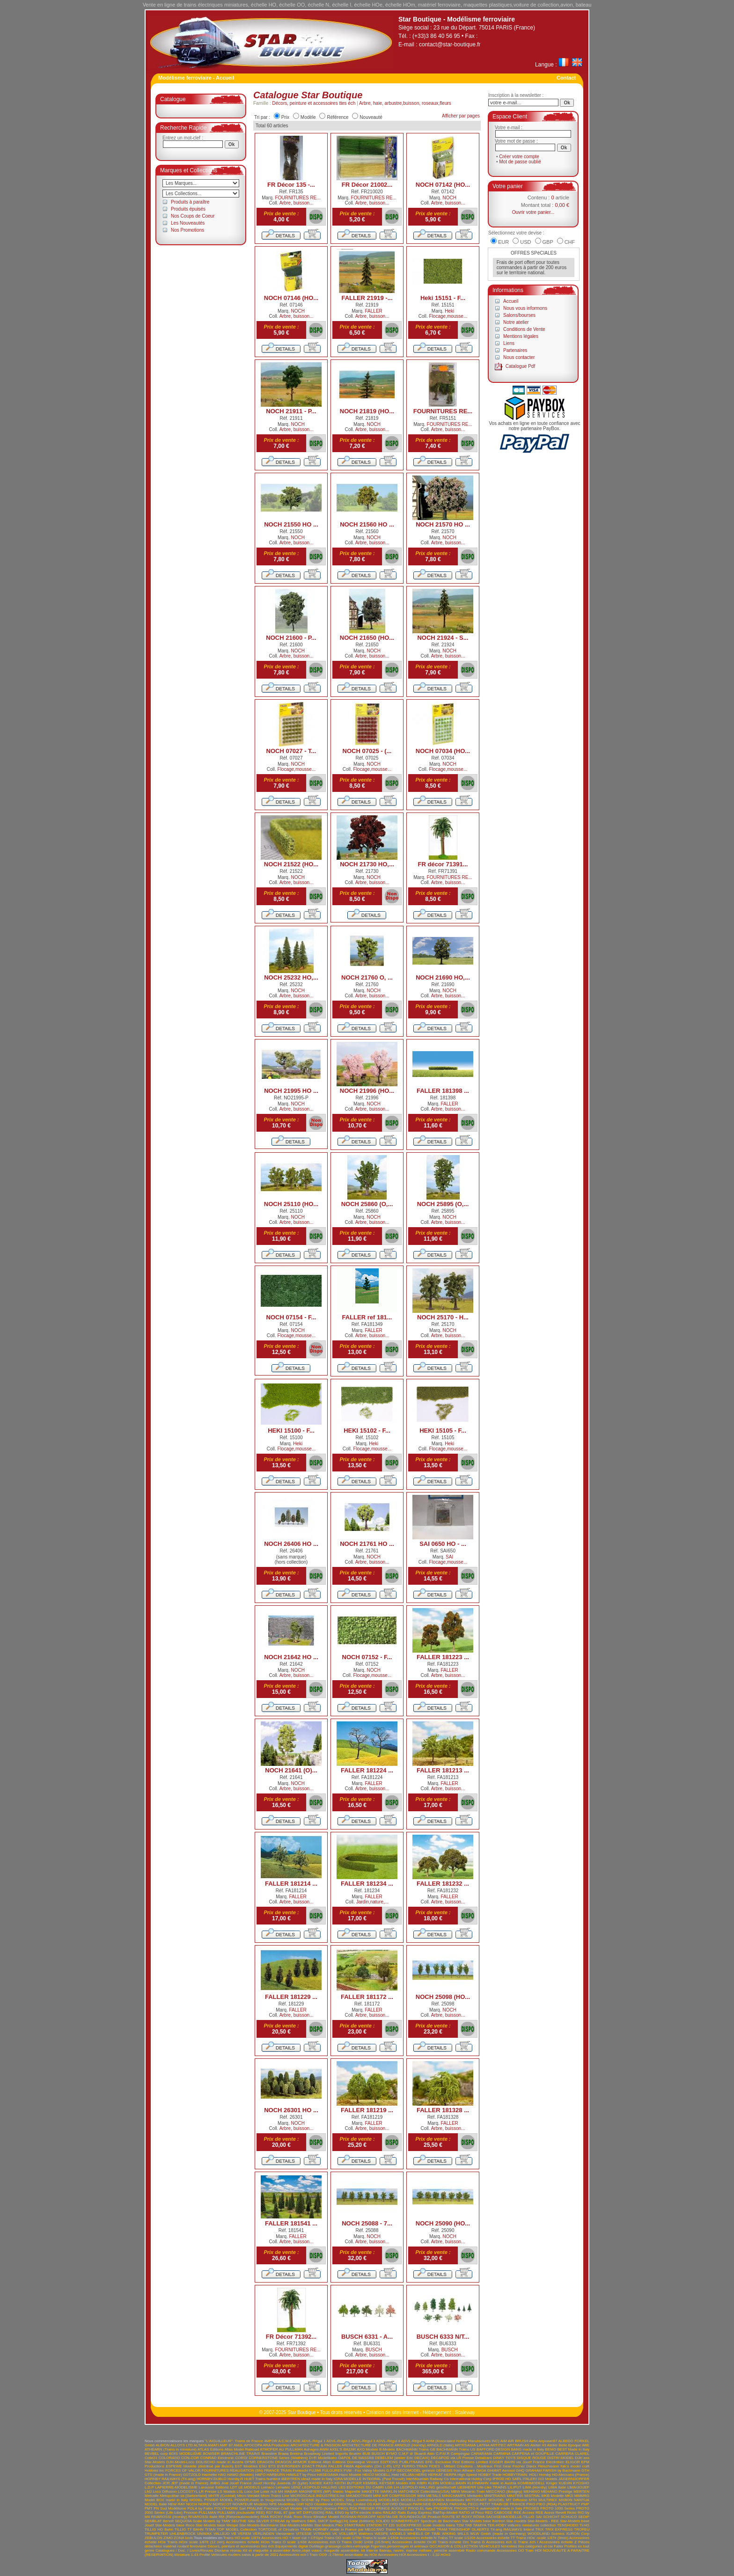  I want to click on TILLIG HO Bahn, so click(159, 2529).